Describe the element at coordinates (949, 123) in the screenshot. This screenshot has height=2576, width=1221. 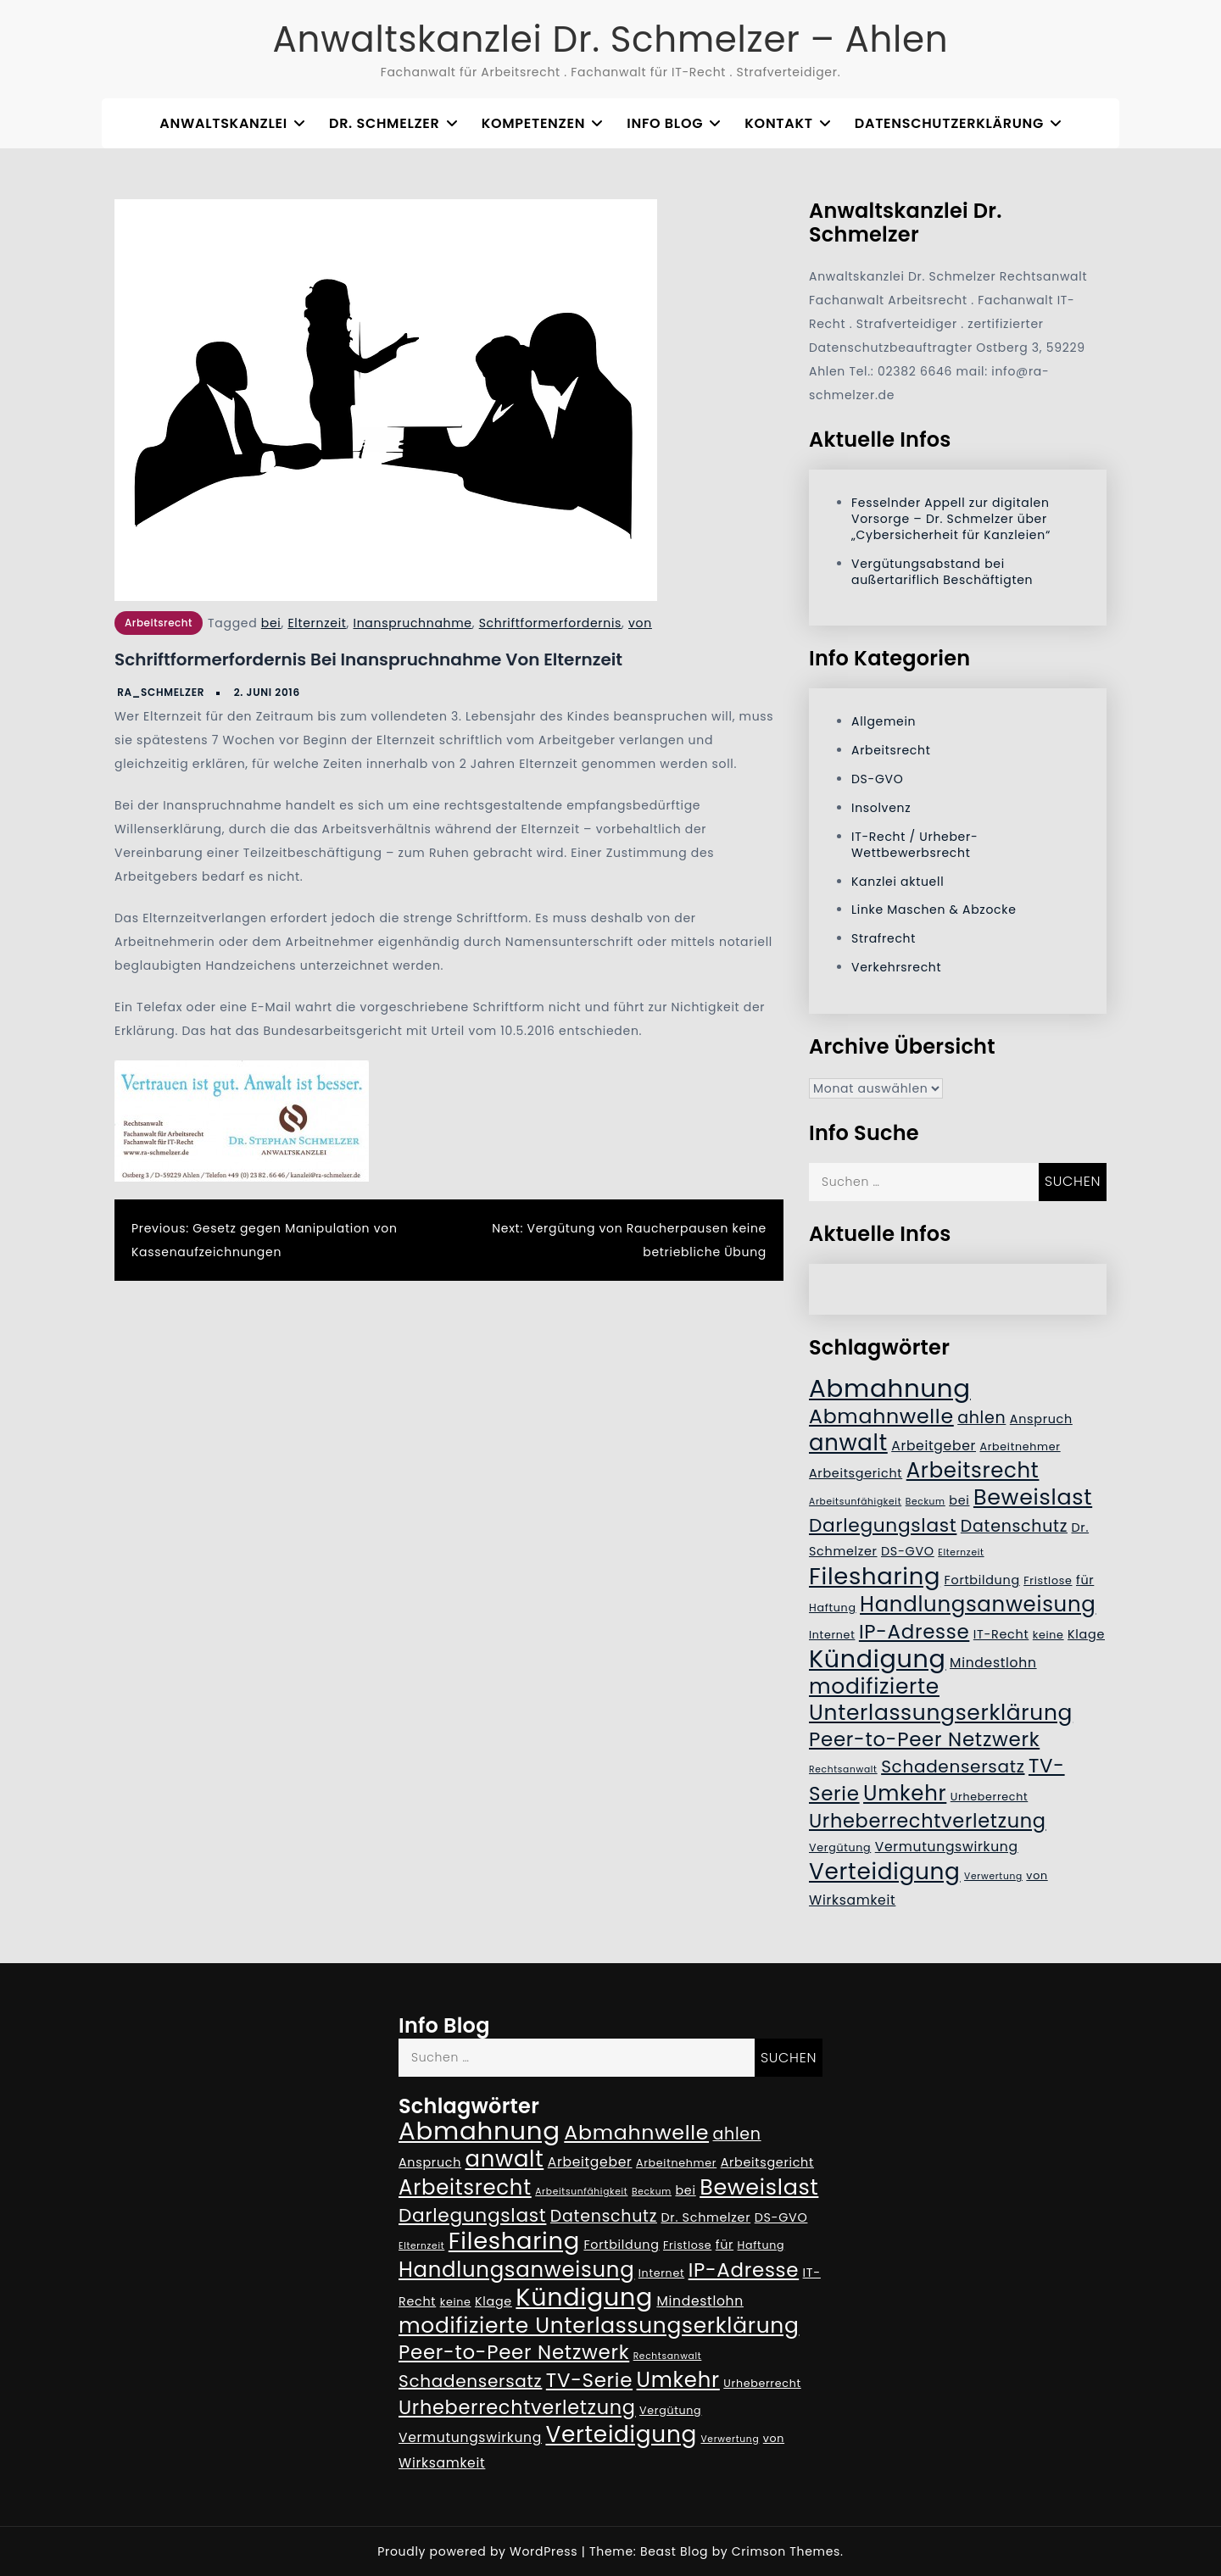
I see `Datenschutzerklärung` at that location.